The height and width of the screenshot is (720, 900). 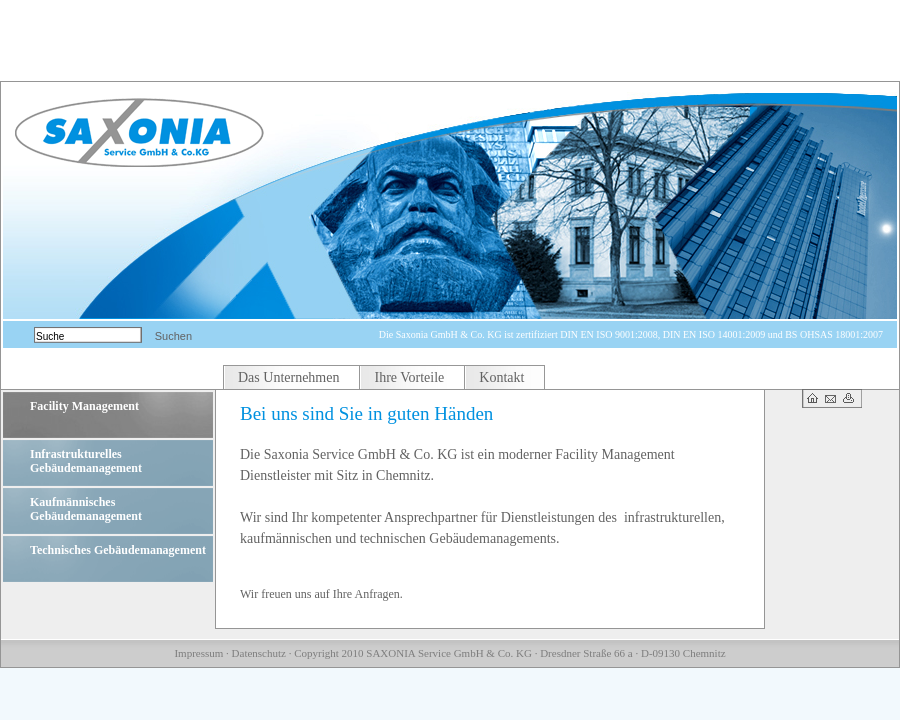 What do you see at coordinates (288, 377) in the screenshot?
I see `Das Unternehmen` at bounding box center [288, 377].